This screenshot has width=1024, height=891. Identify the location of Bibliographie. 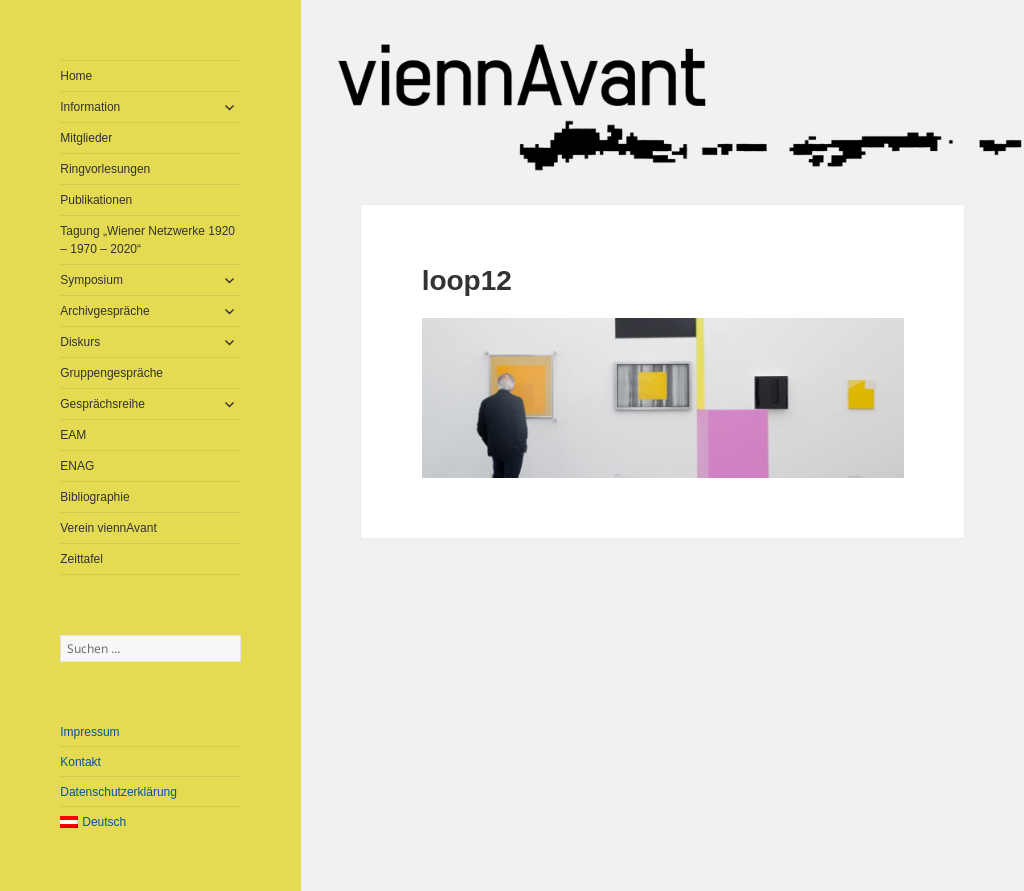
(94, 497).